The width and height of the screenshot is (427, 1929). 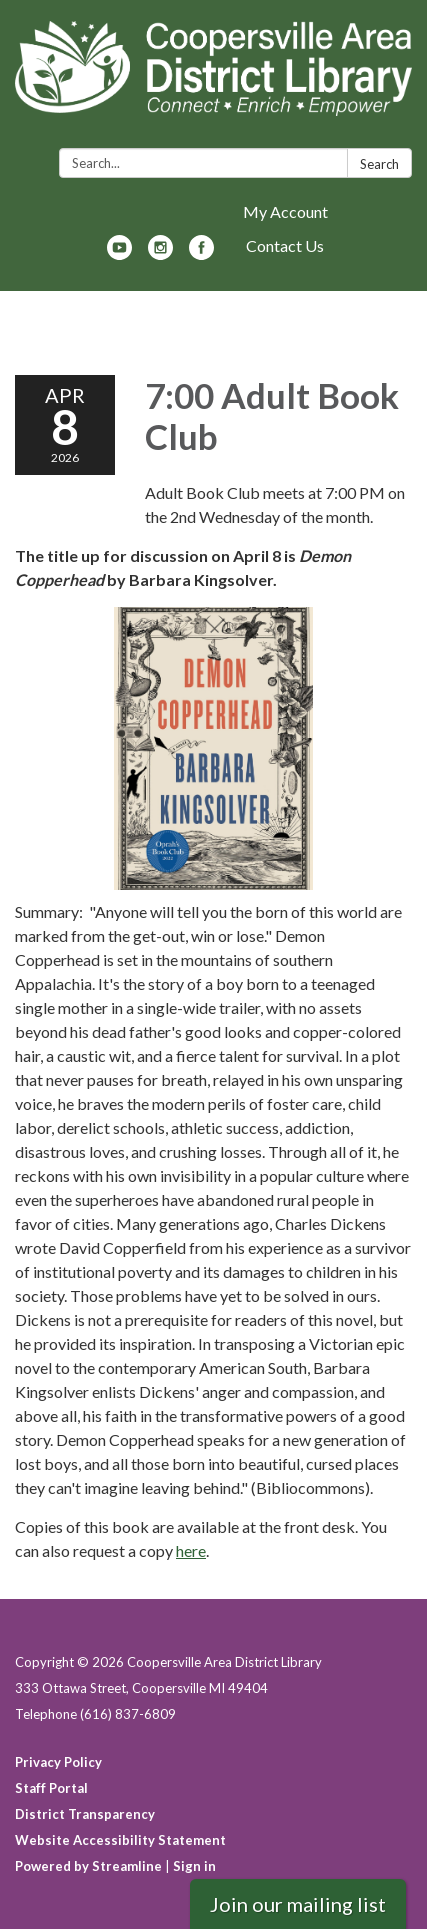 What do you see at coordinates (51, 1788) in the screenshot?
I see `Staff Portal` at bounding box center [51, 1788].